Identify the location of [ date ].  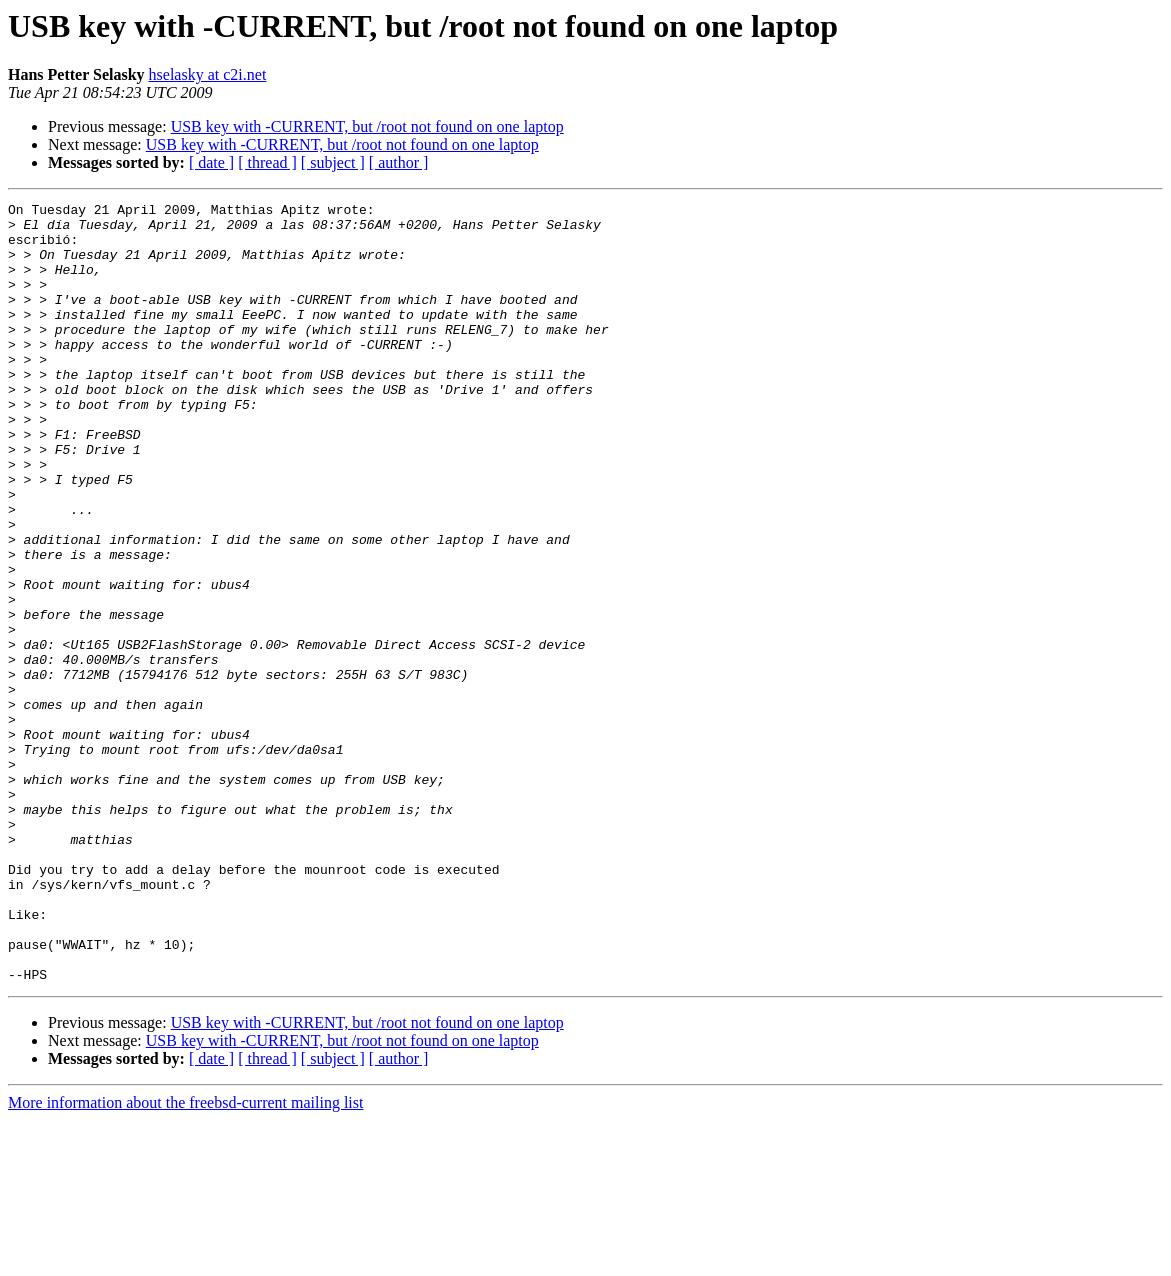
(211, 162).